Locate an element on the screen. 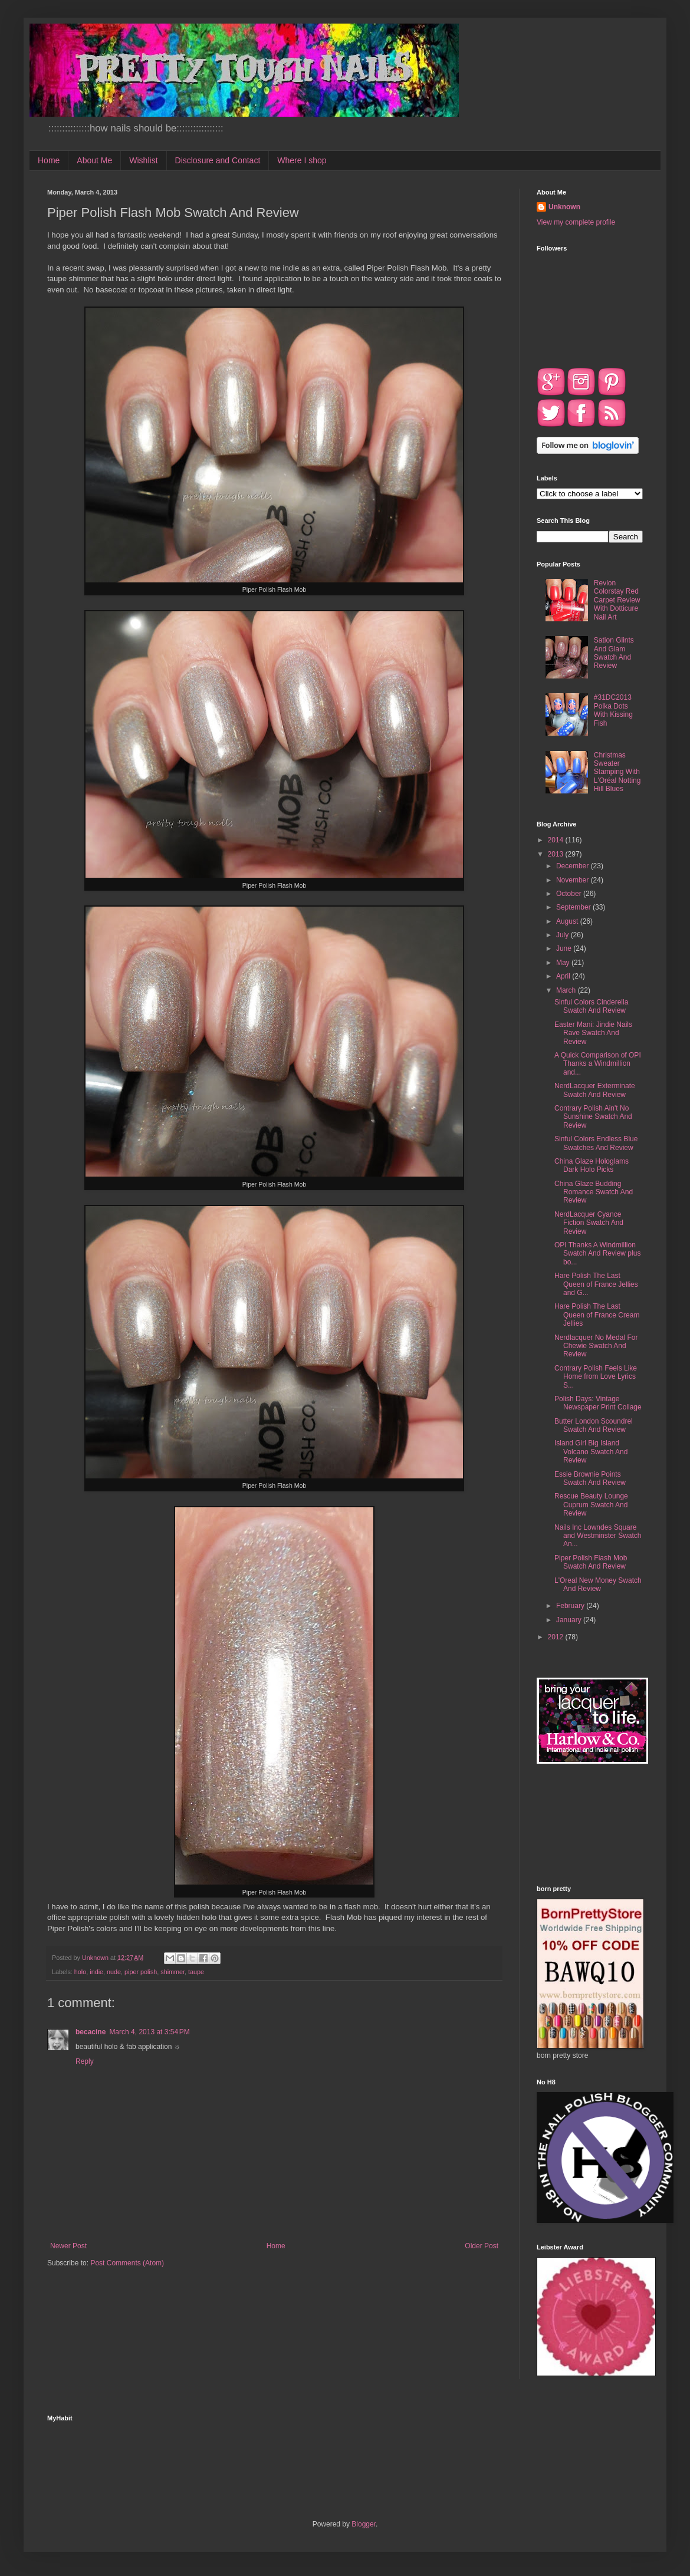  Sinful Colors Endless Blue Swatches And Review is located at coordinates (596, 1143).